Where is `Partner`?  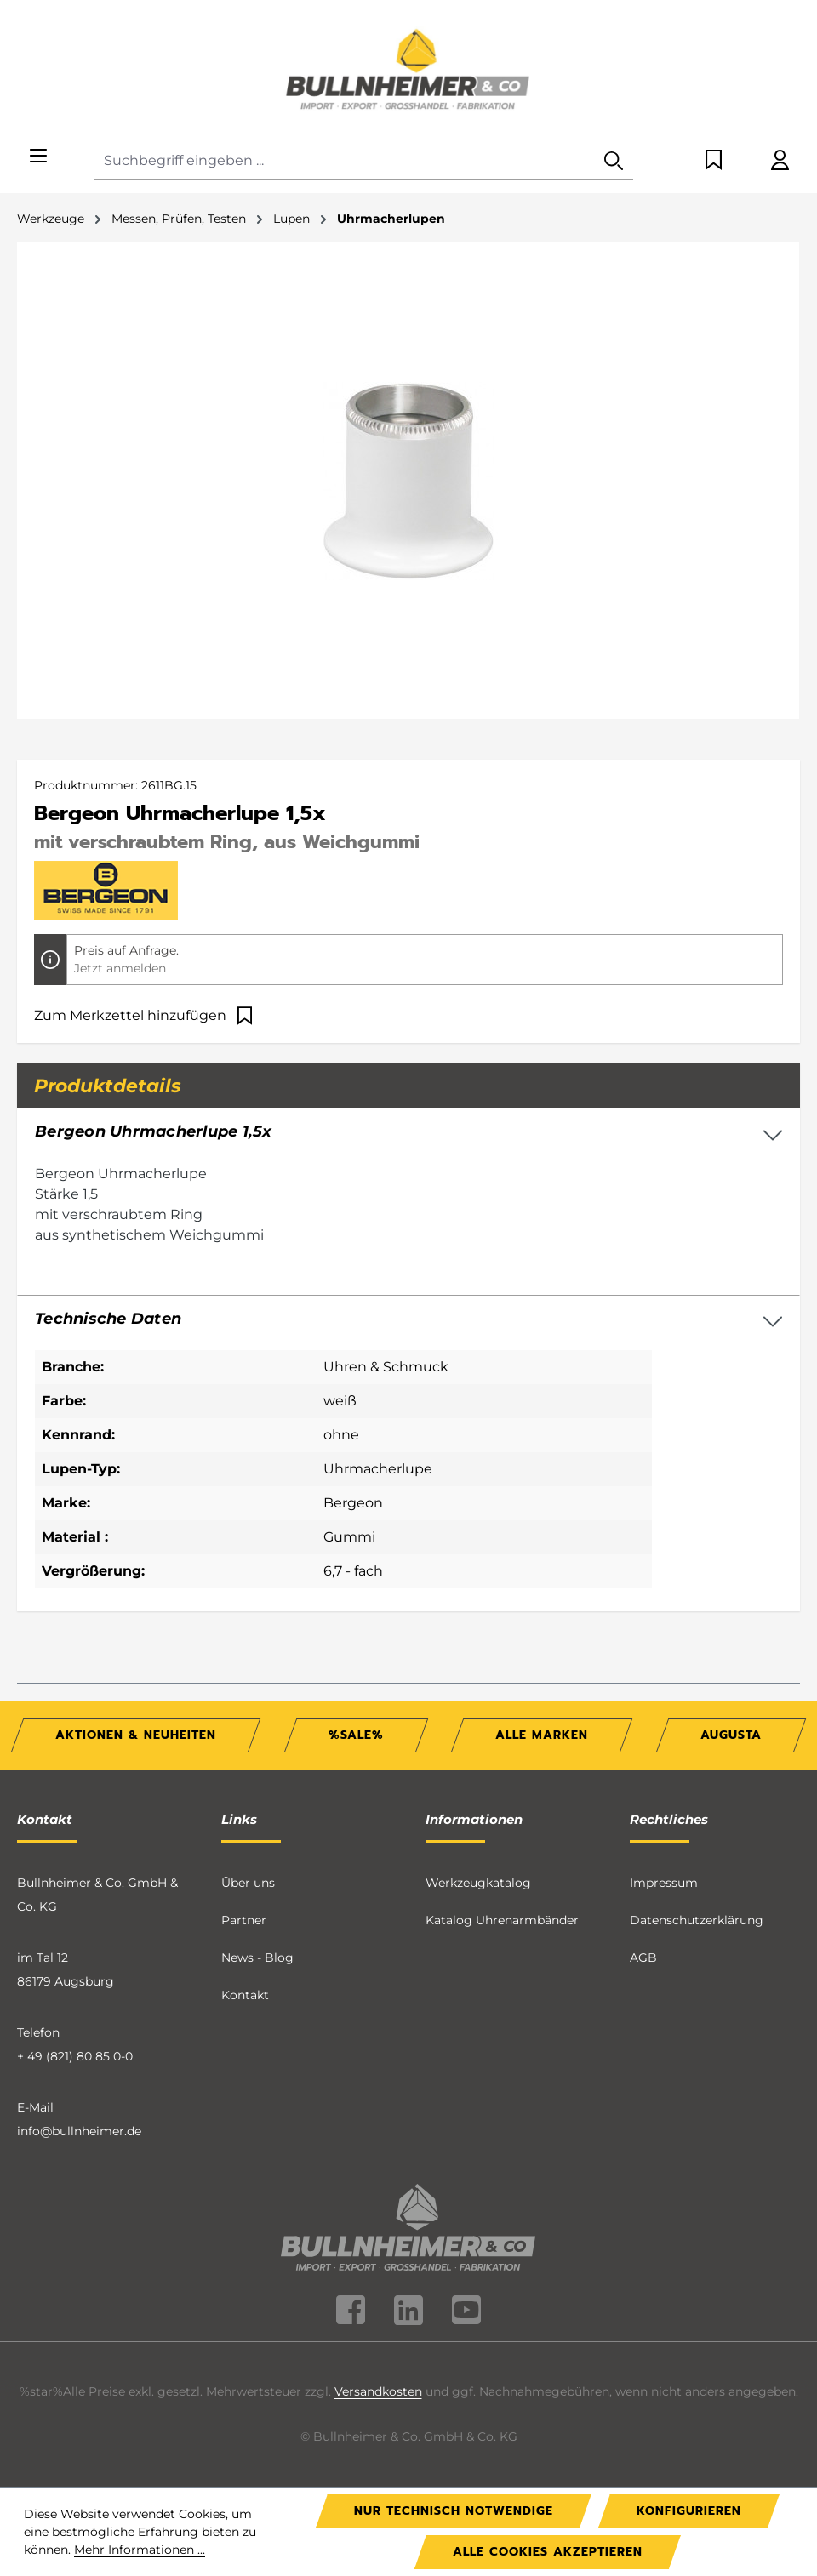 Partner is located at coordinates (243, 1920).